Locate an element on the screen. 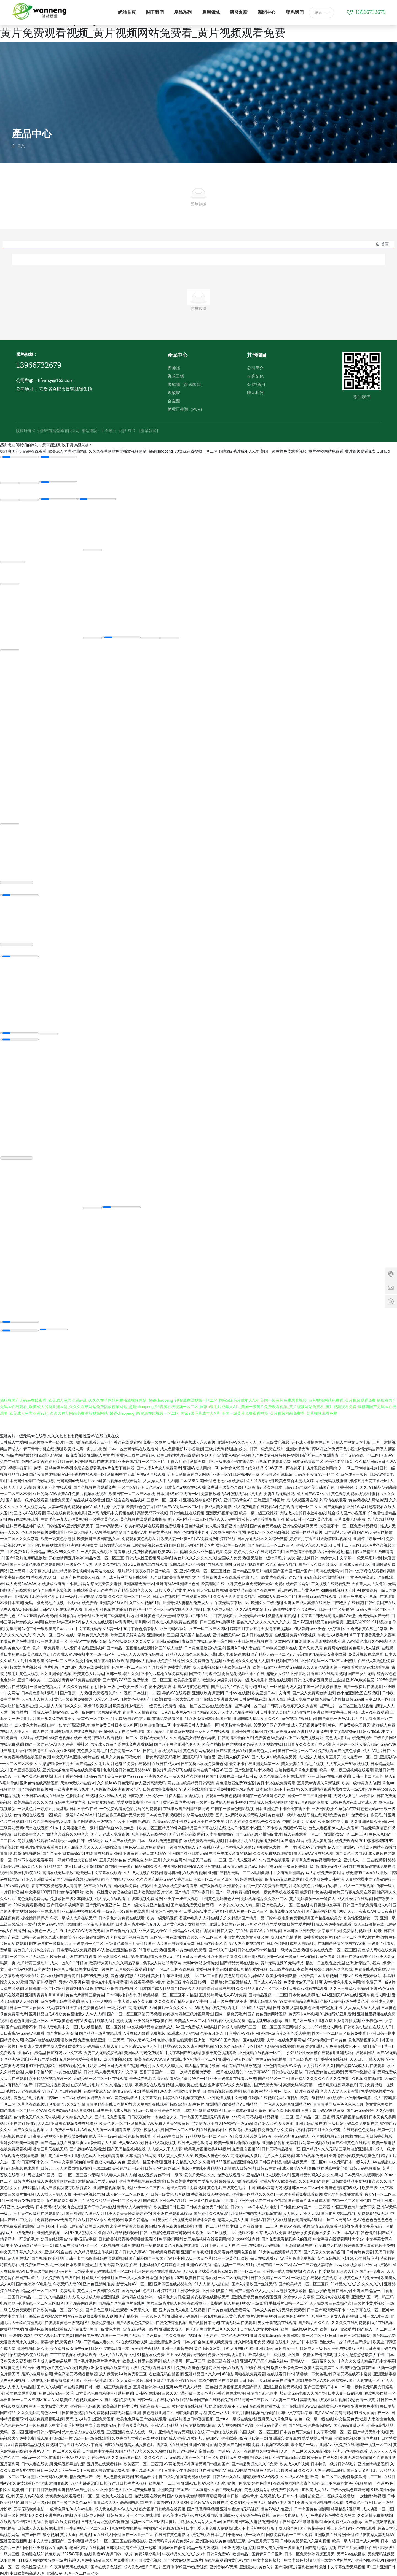 Image resolution: width=397 pixels, height=2576 pixels. 91精品人人操久三级视频下载 is located at coordinates (190, 1654).